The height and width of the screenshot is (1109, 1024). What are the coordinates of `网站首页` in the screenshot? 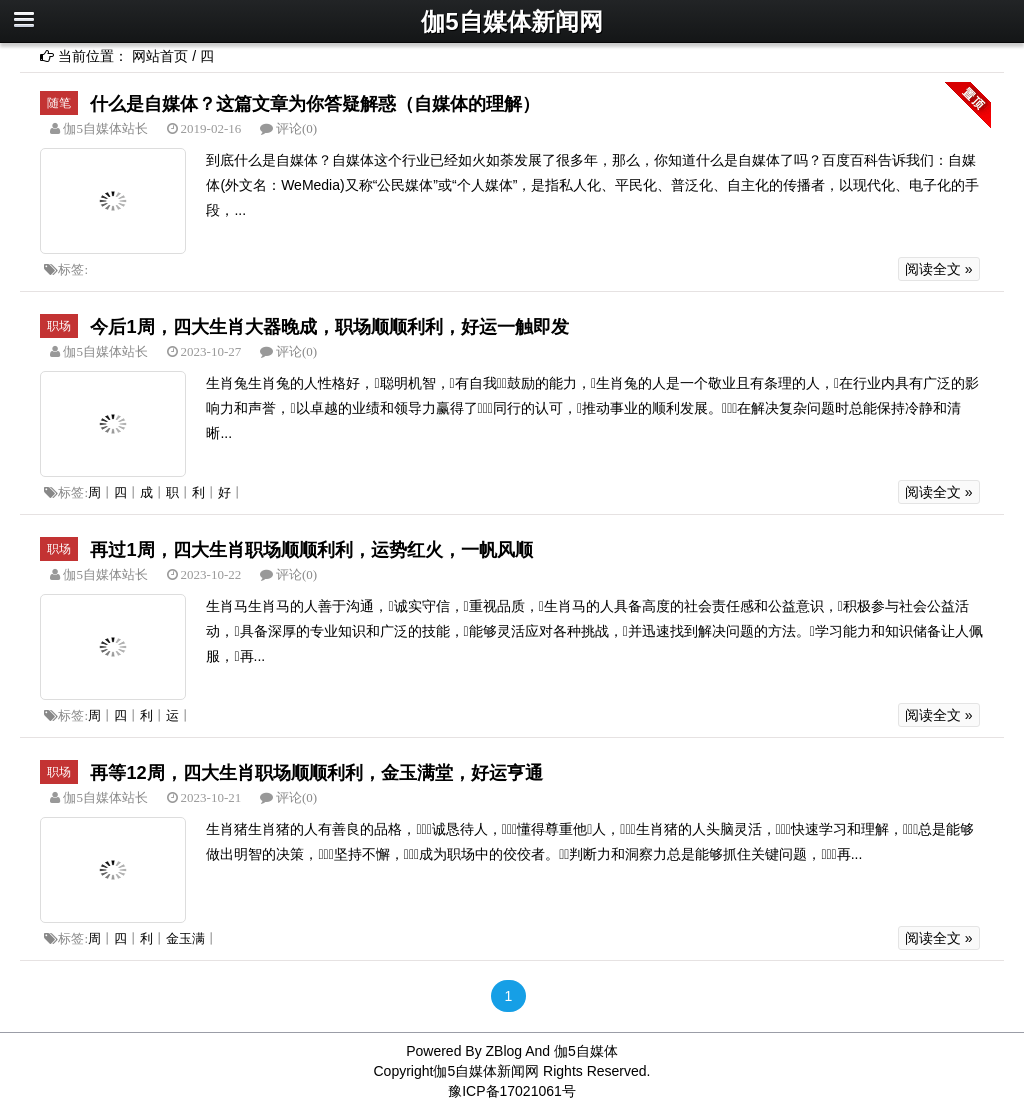 It's located at (160, 56).